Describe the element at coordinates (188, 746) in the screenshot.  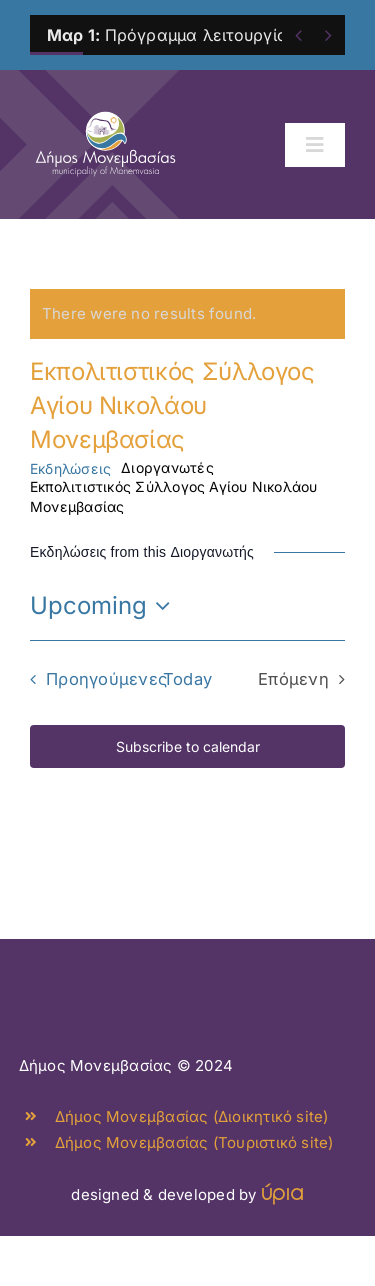
I see `Subscribe to calendar` at that location.